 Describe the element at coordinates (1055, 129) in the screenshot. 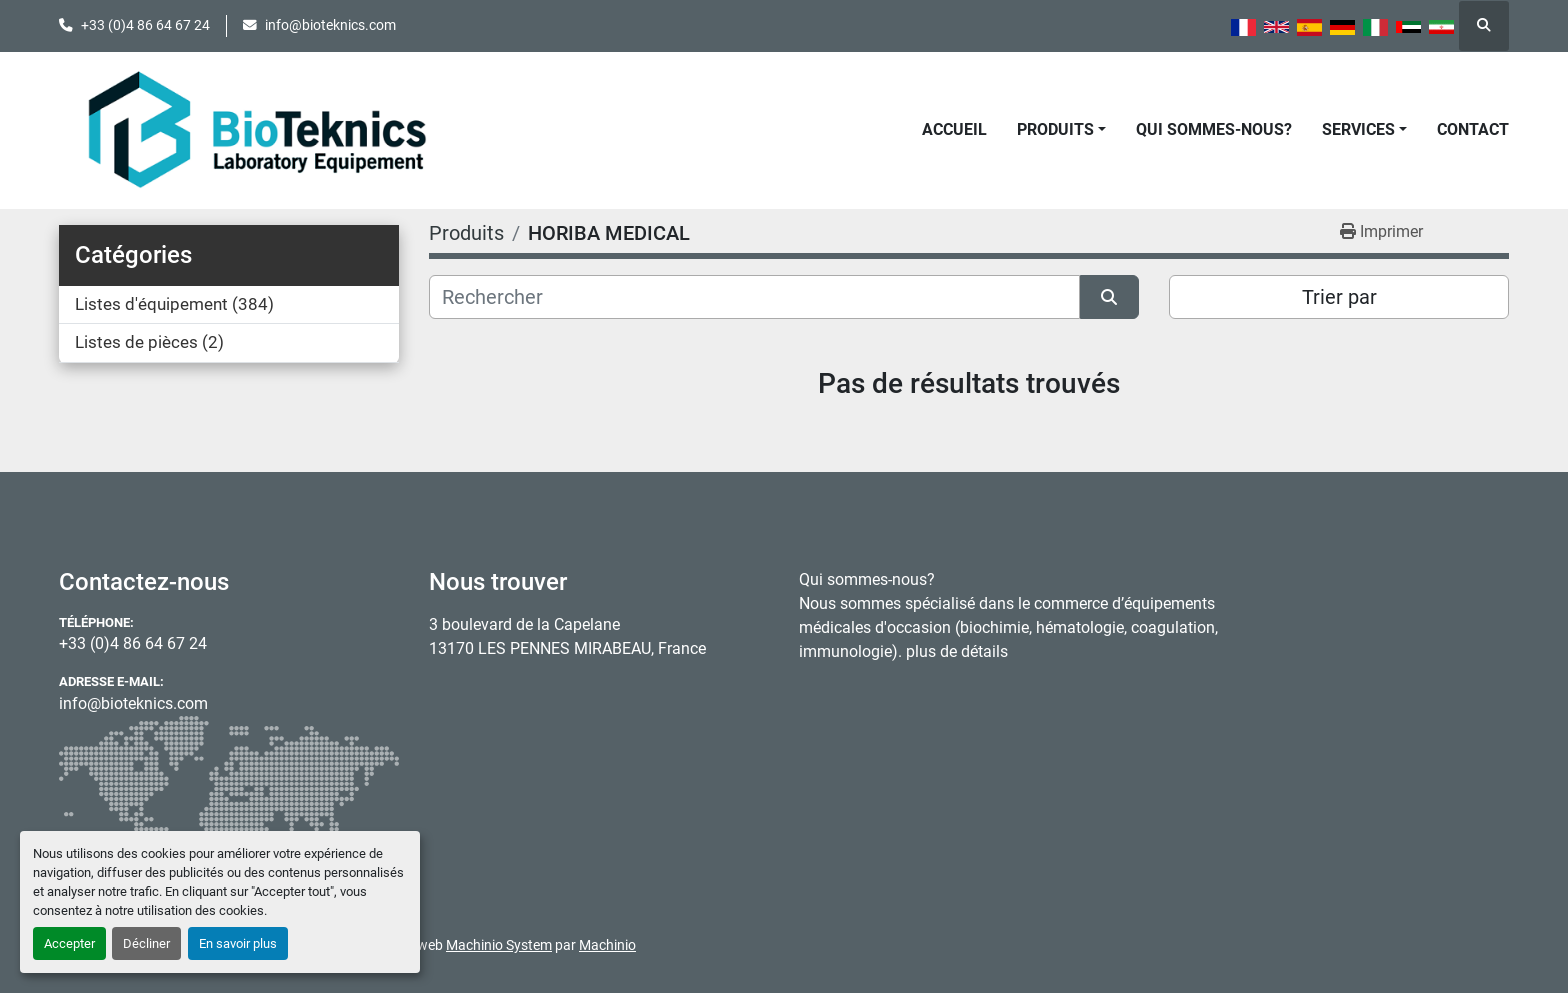

I see `Produits` at that location.